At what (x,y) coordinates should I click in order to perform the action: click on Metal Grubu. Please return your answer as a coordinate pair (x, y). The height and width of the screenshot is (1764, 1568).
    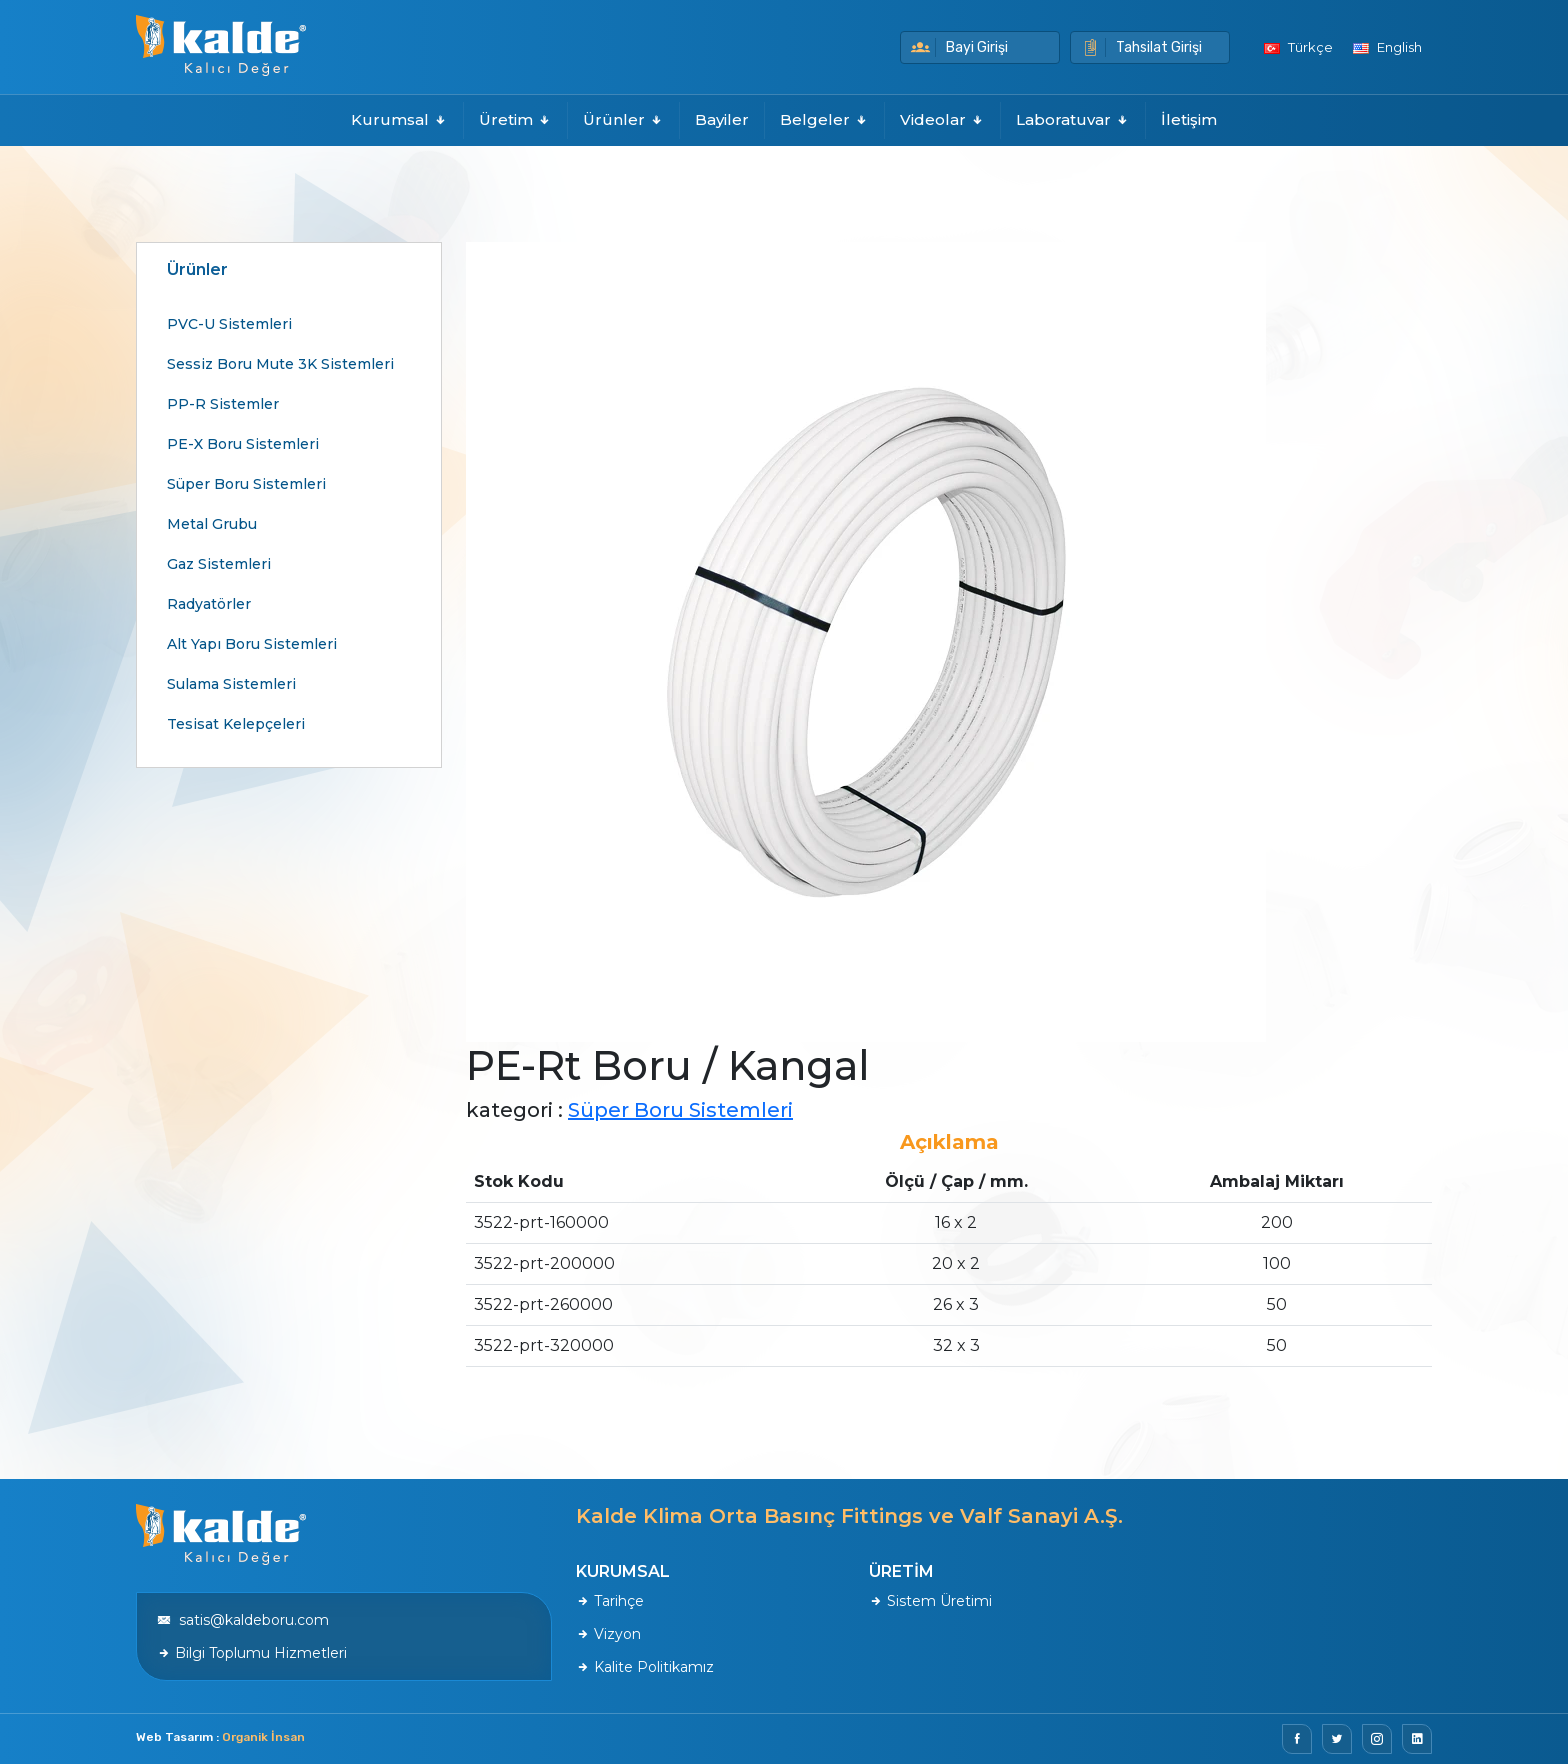
    Looking at the image, I should click on (212, 524).